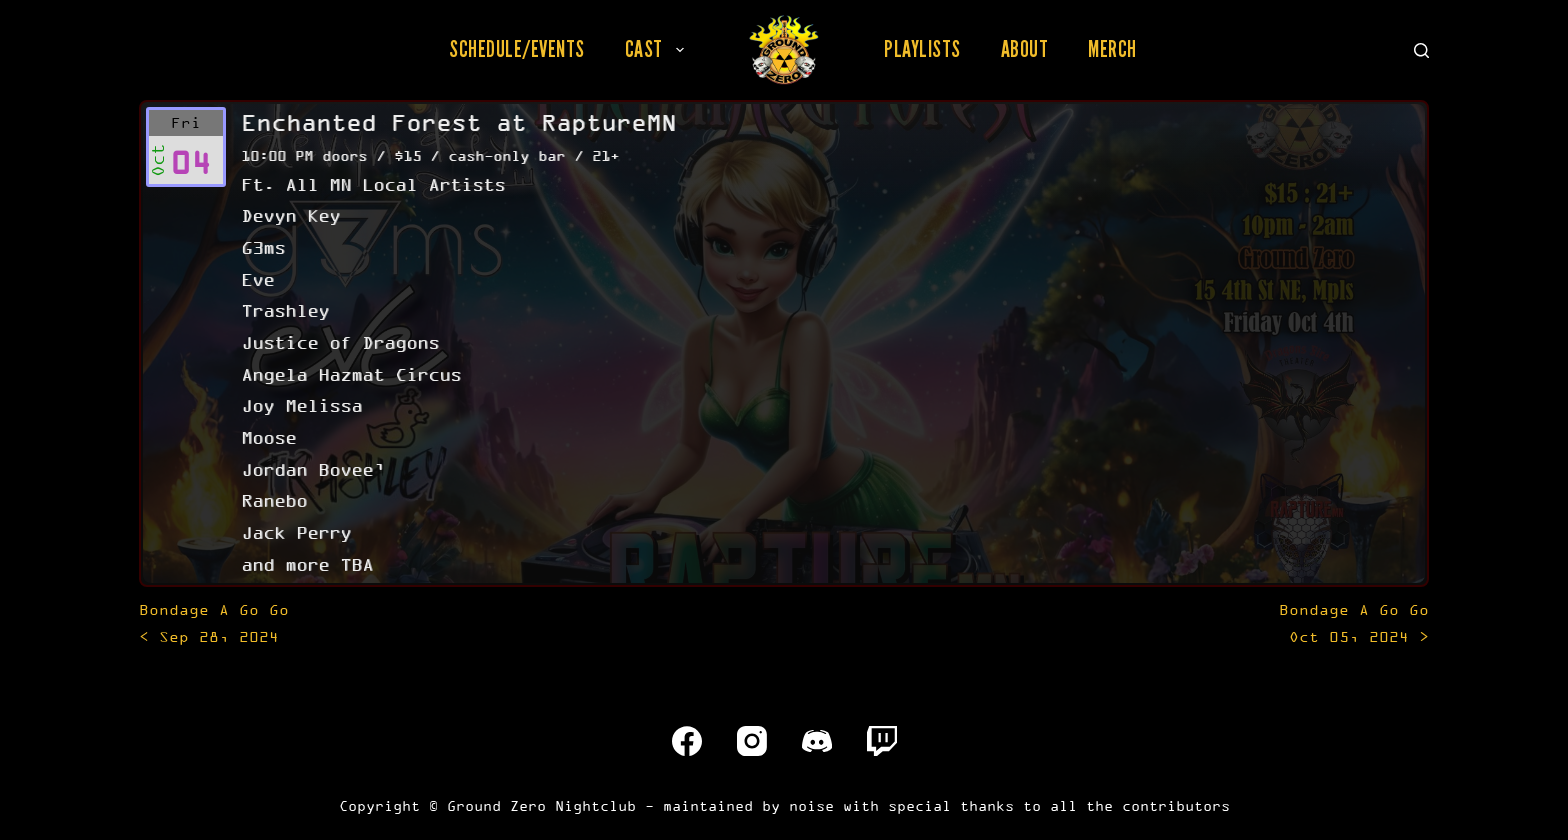 The width and height of the screenshot is (1568, 840). What do you see at coordinates (658, 49) in the screenshot?
I see `Cast` at bounding box center [658, 49].